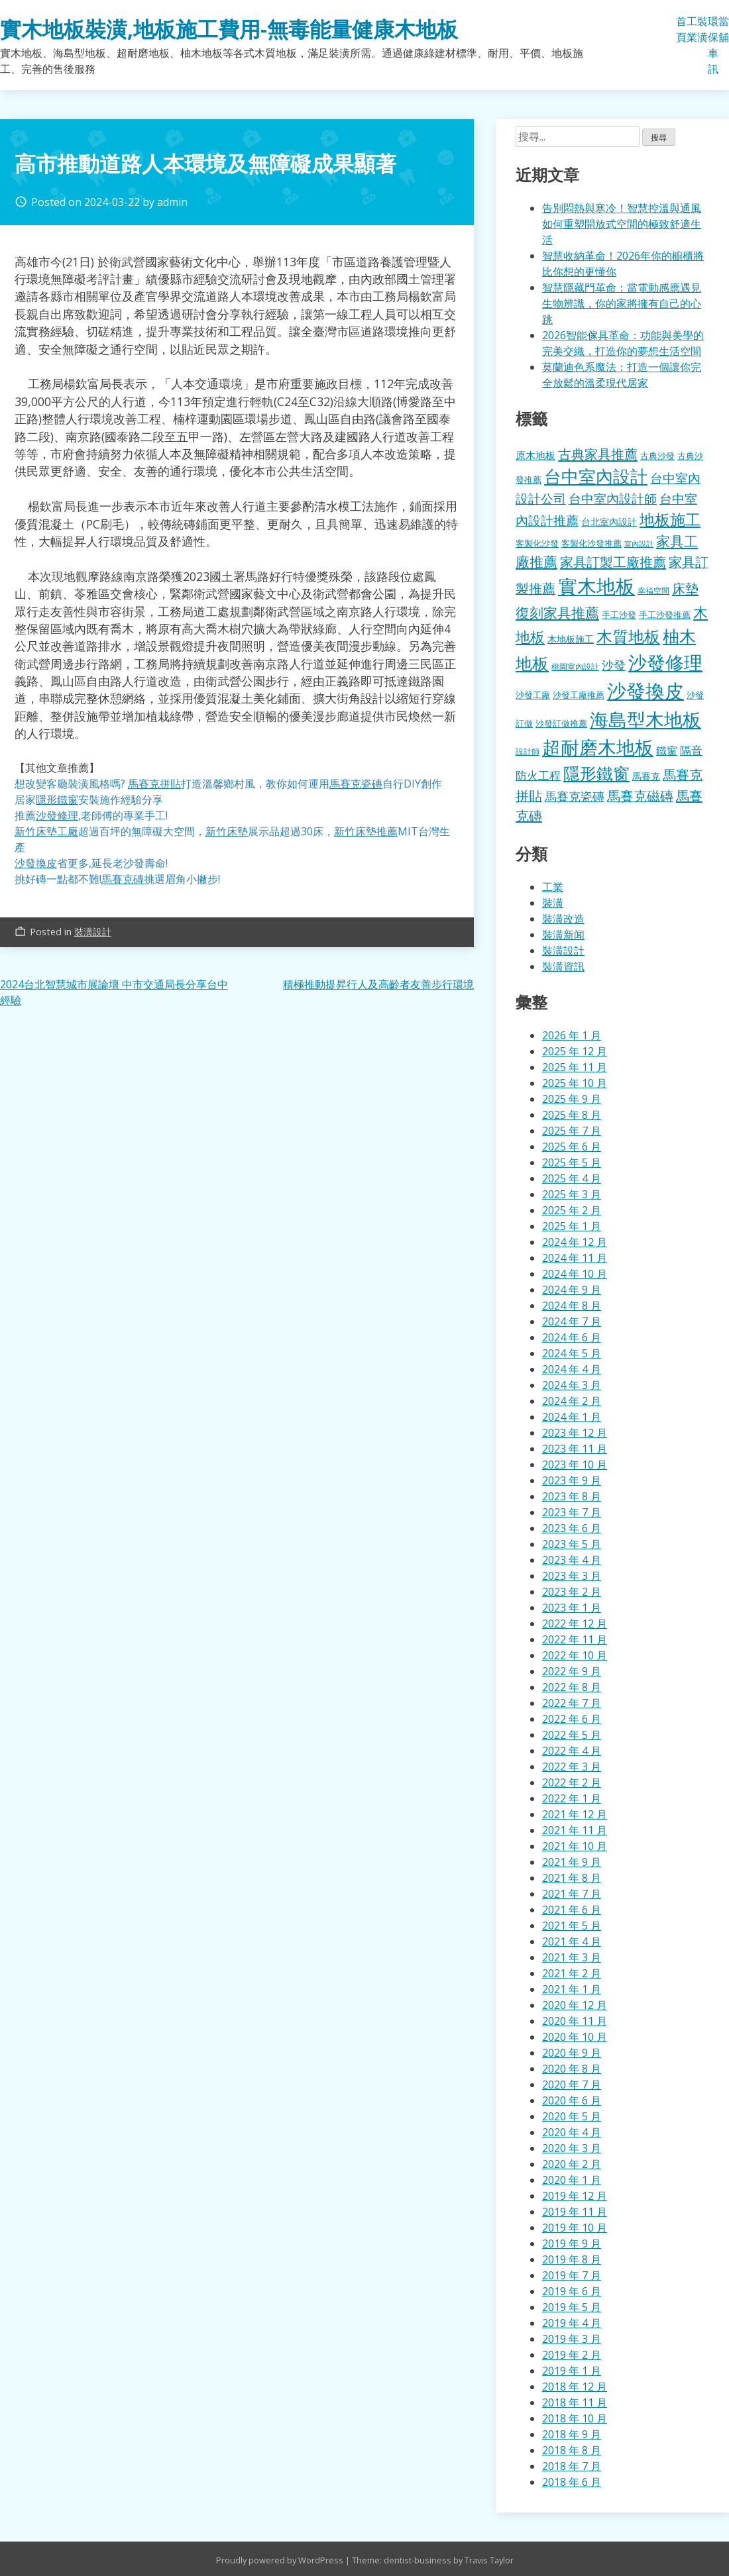 This screenshot has height=2576, width=729. What do you see at coordinates (571, 1973) in the screenshot?
I see `2021 年 2 月` at bounding box center [571, 1973].